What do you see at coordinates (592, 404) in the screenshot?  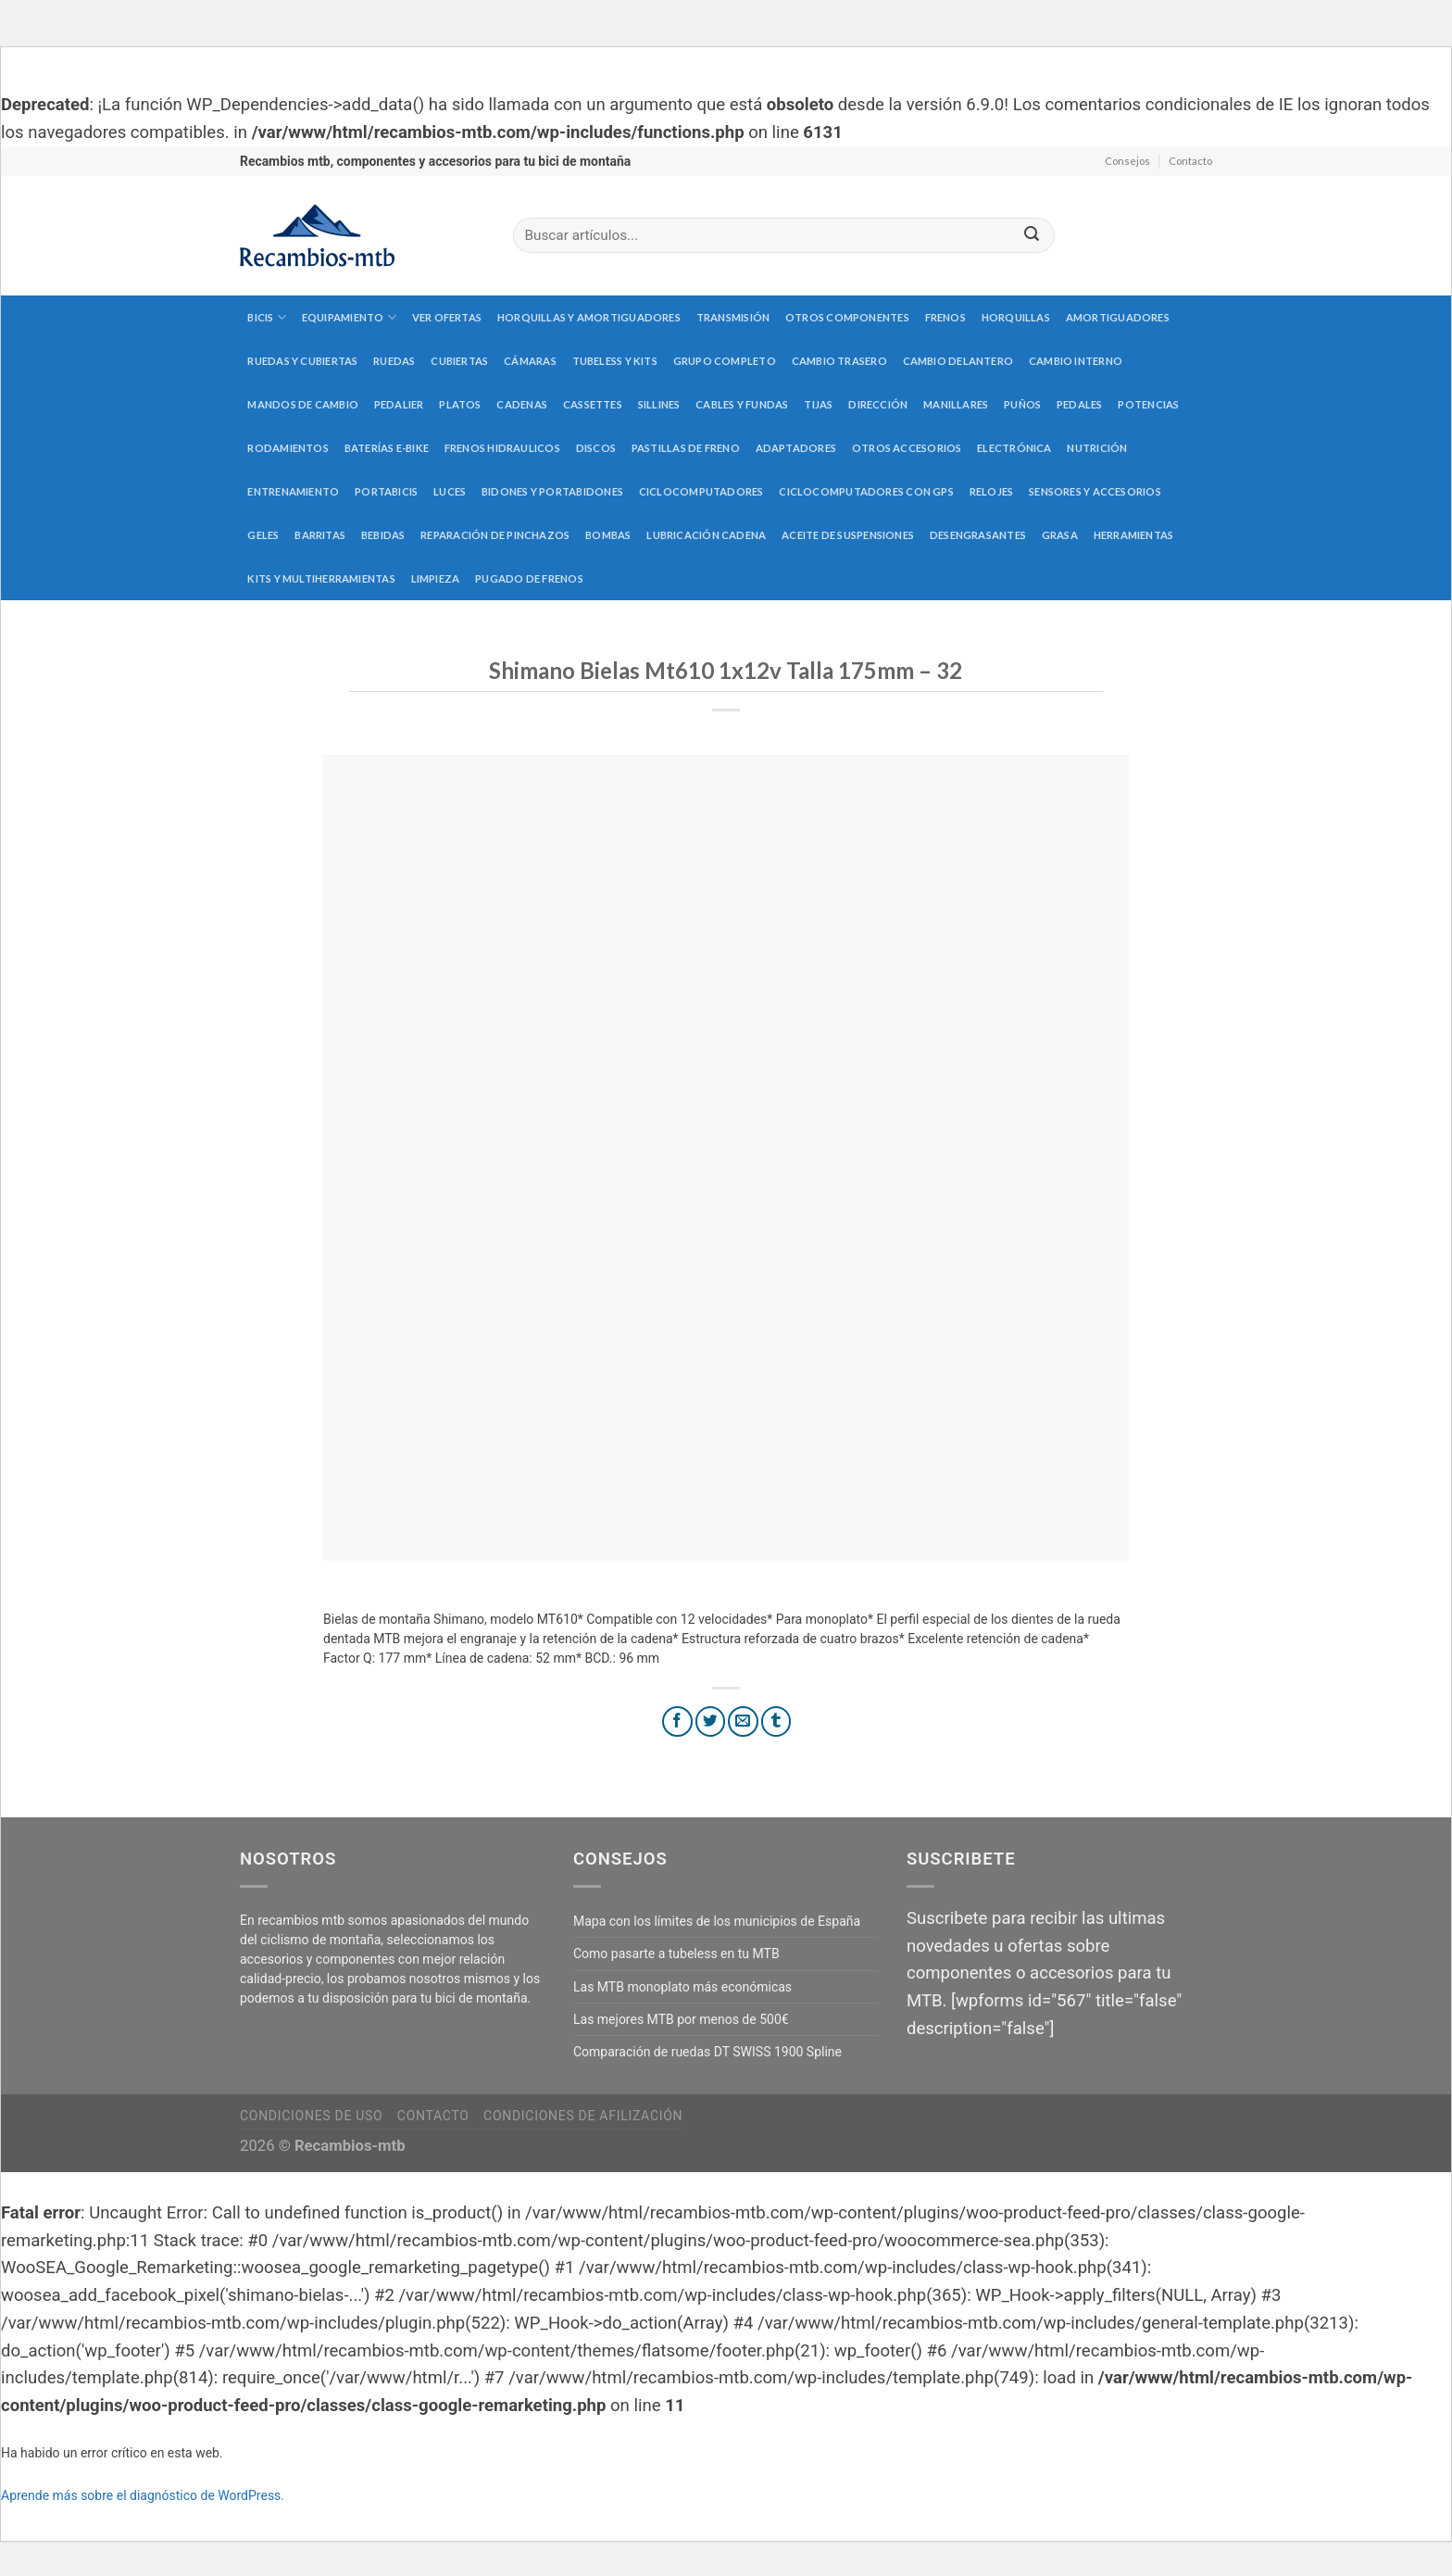 I see `Cassettes` at bounding box center [592, 404].